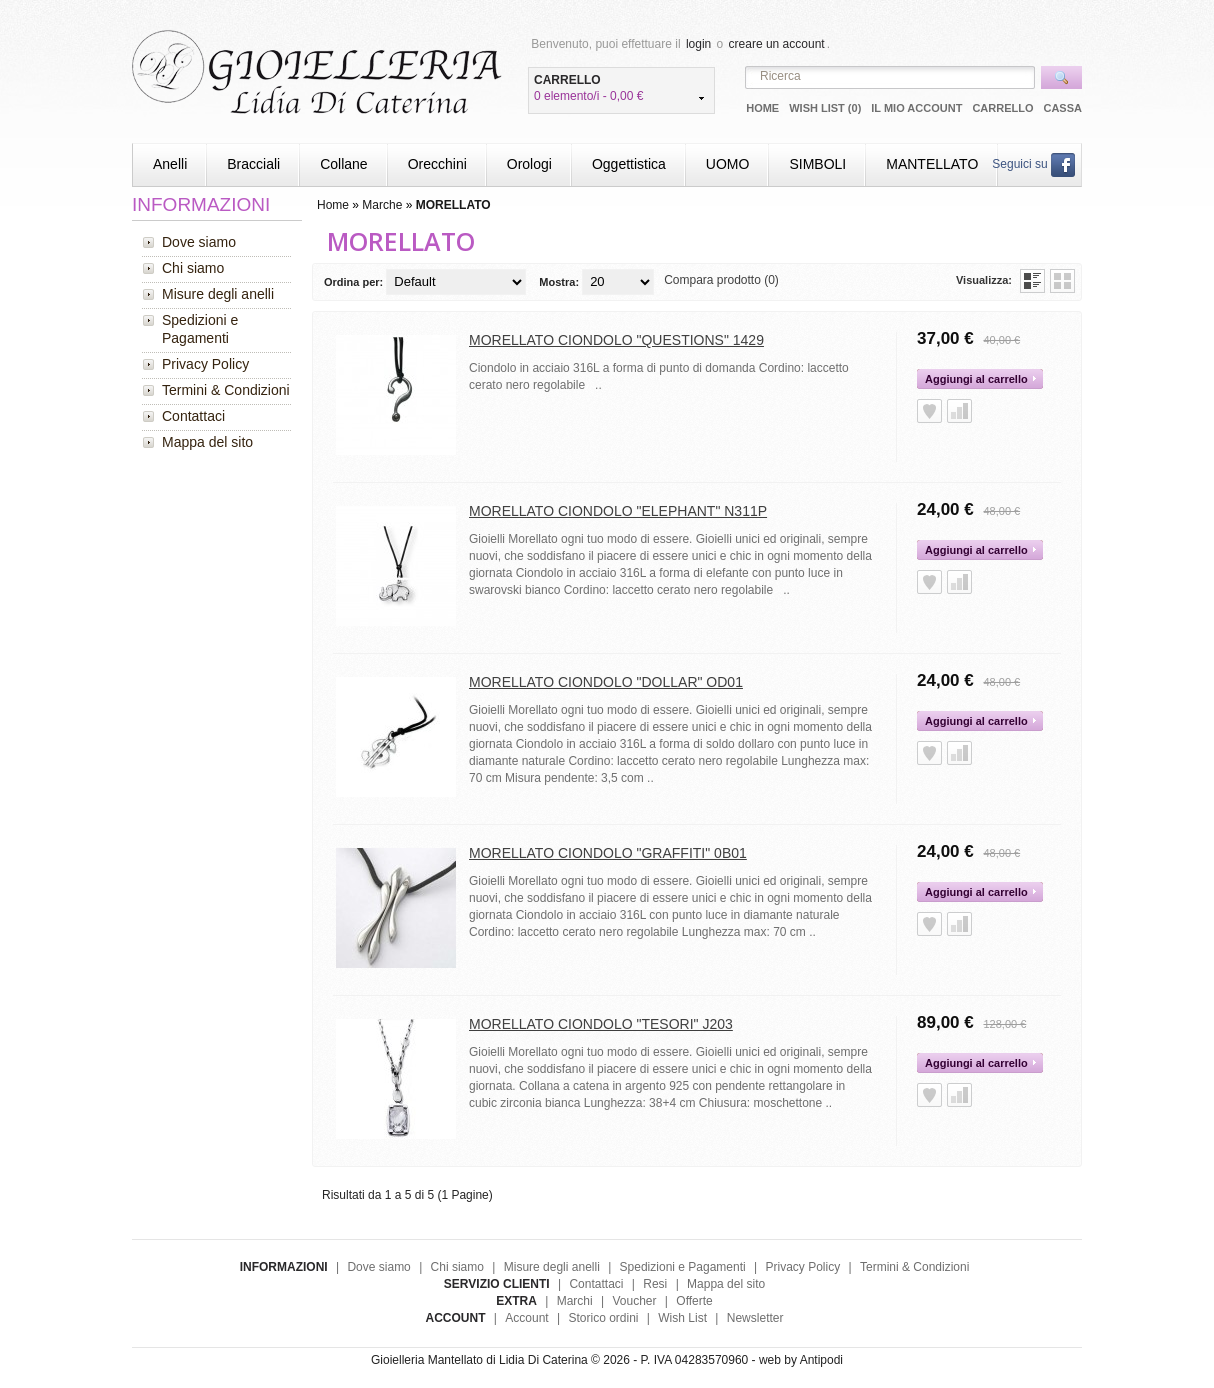 The height and width of the screenshot is (1388, 1214). What do you see at coordinates (682, 1318) in the screenshot?
I see `Wish List` at bounding box center [682, 1318].